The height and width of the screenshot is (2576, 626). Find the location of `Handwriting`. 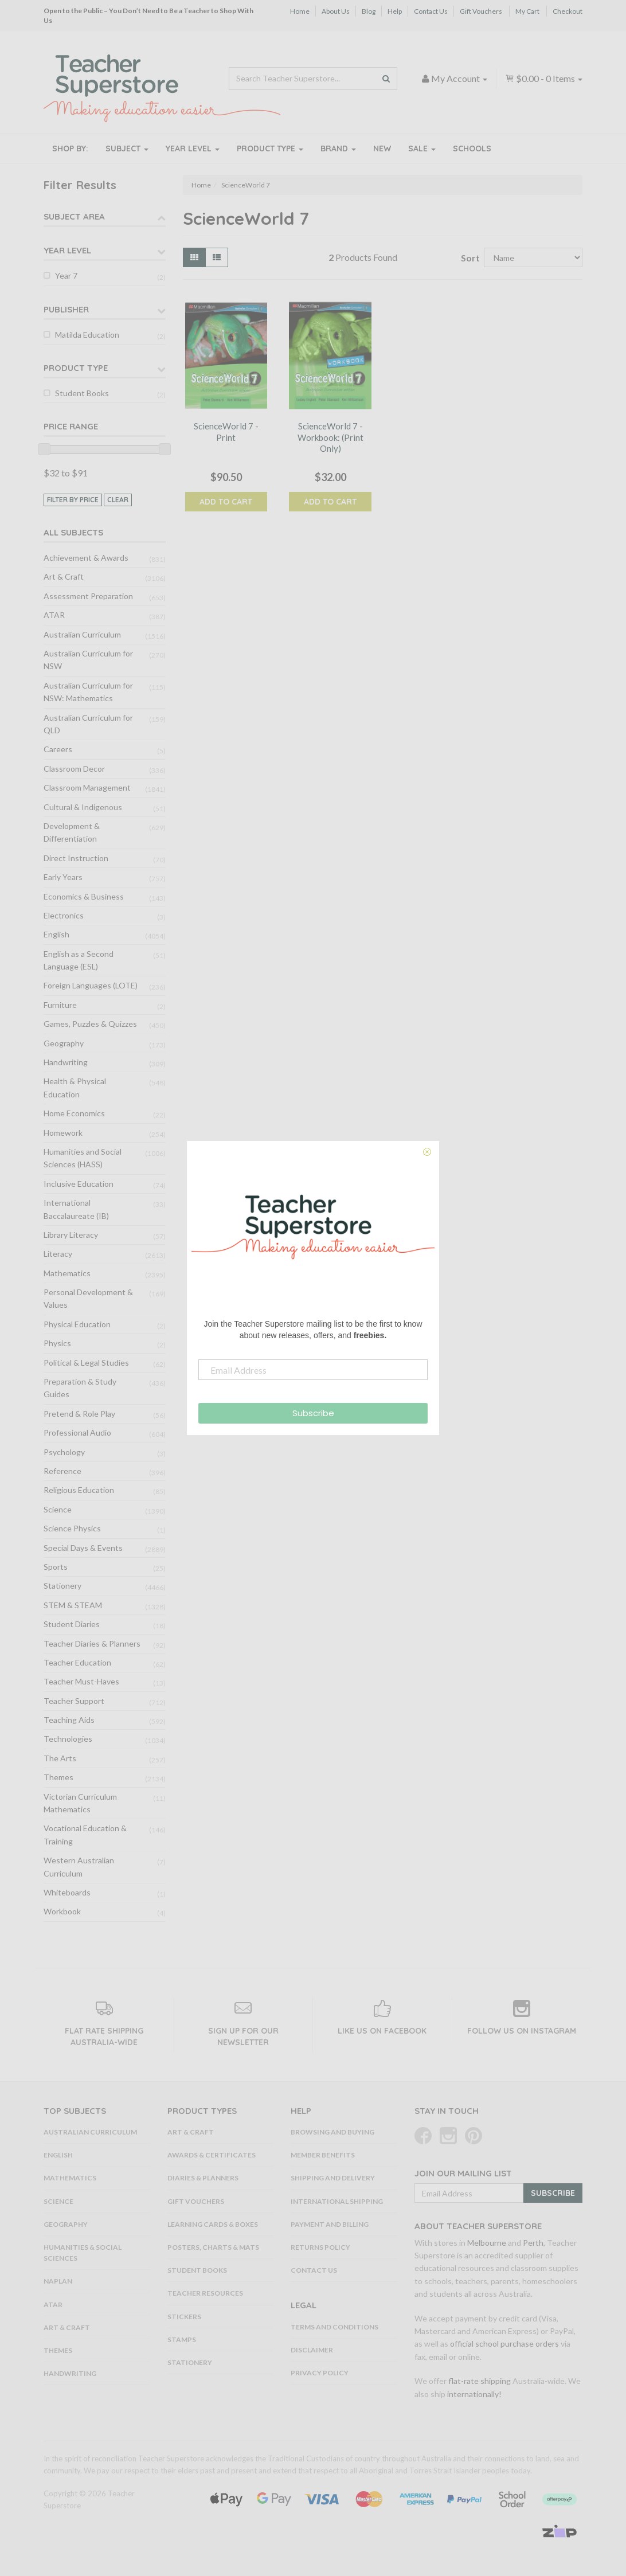

Handwriting is located at coordinates (66, 1062).